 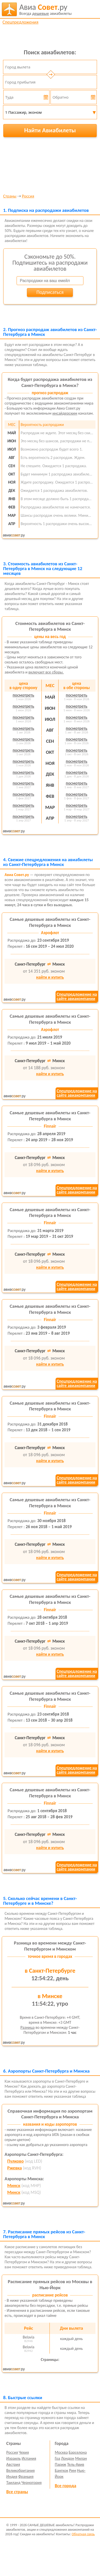 I want to click on Все города, so click(x=65, y=2485).